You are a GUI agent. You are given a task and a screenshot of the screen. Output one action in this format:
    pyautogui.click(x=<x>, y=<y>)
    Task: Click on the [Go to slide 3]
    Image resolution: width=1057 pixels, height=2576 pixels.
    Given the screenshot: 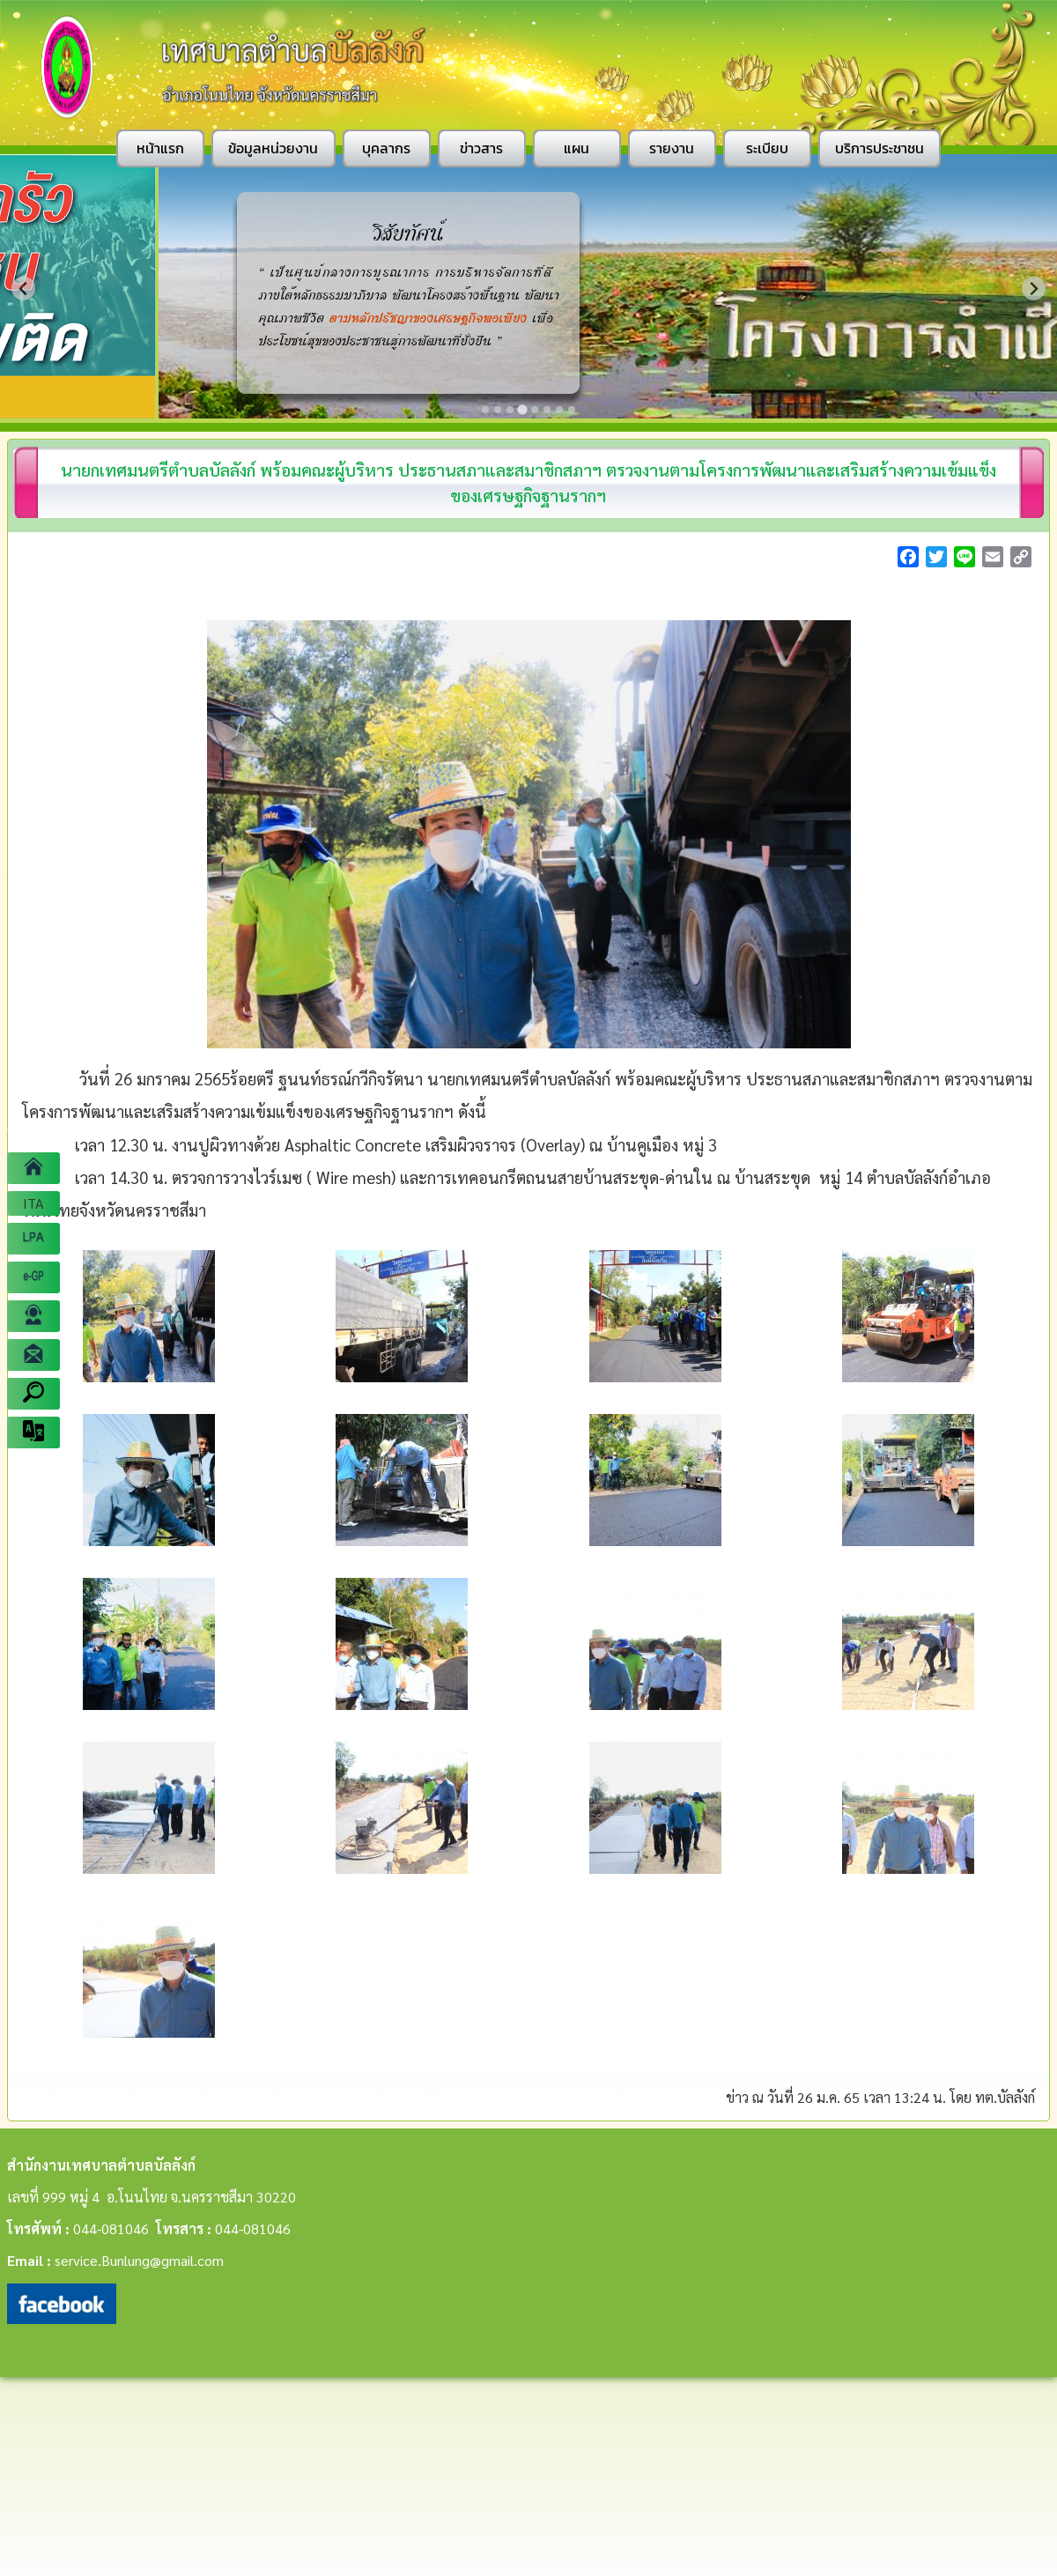 What is the action you would take?
    pyautogui.click(x=510, y=409)
    